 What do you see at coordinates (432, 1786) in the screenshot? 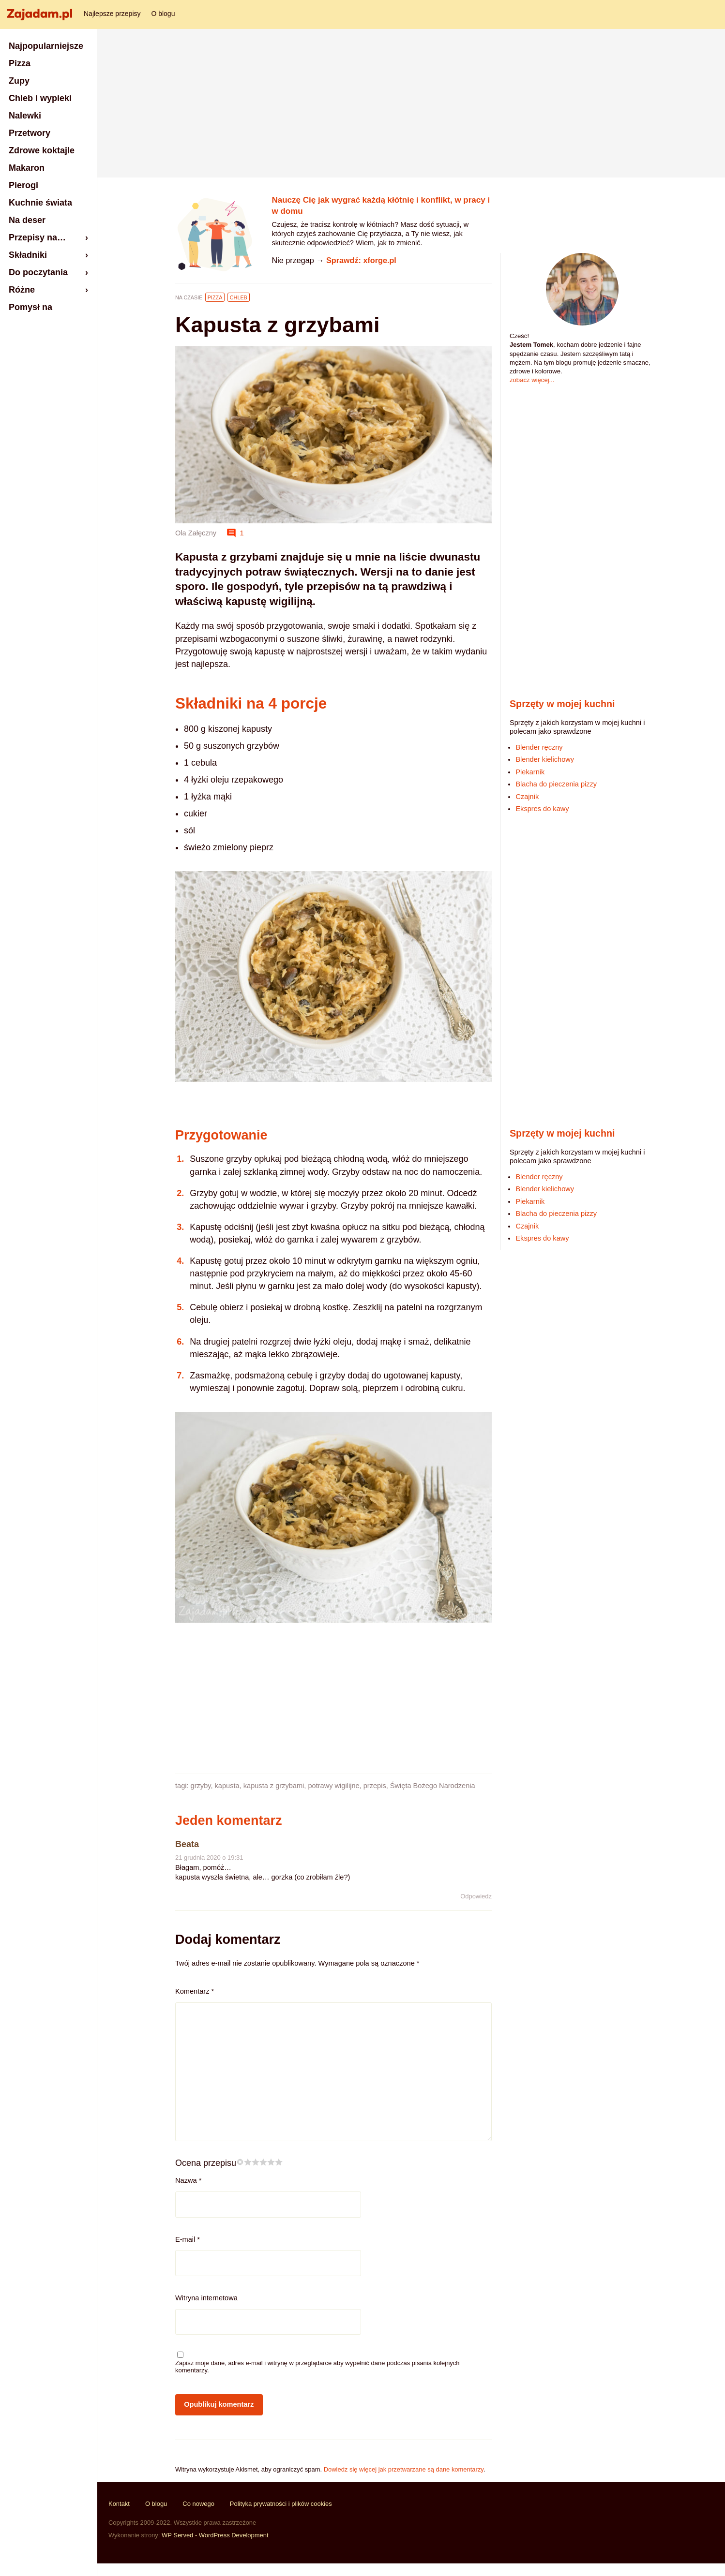
I see `Święta Bożego Narodzenia` at bounding box center [432, 1786].